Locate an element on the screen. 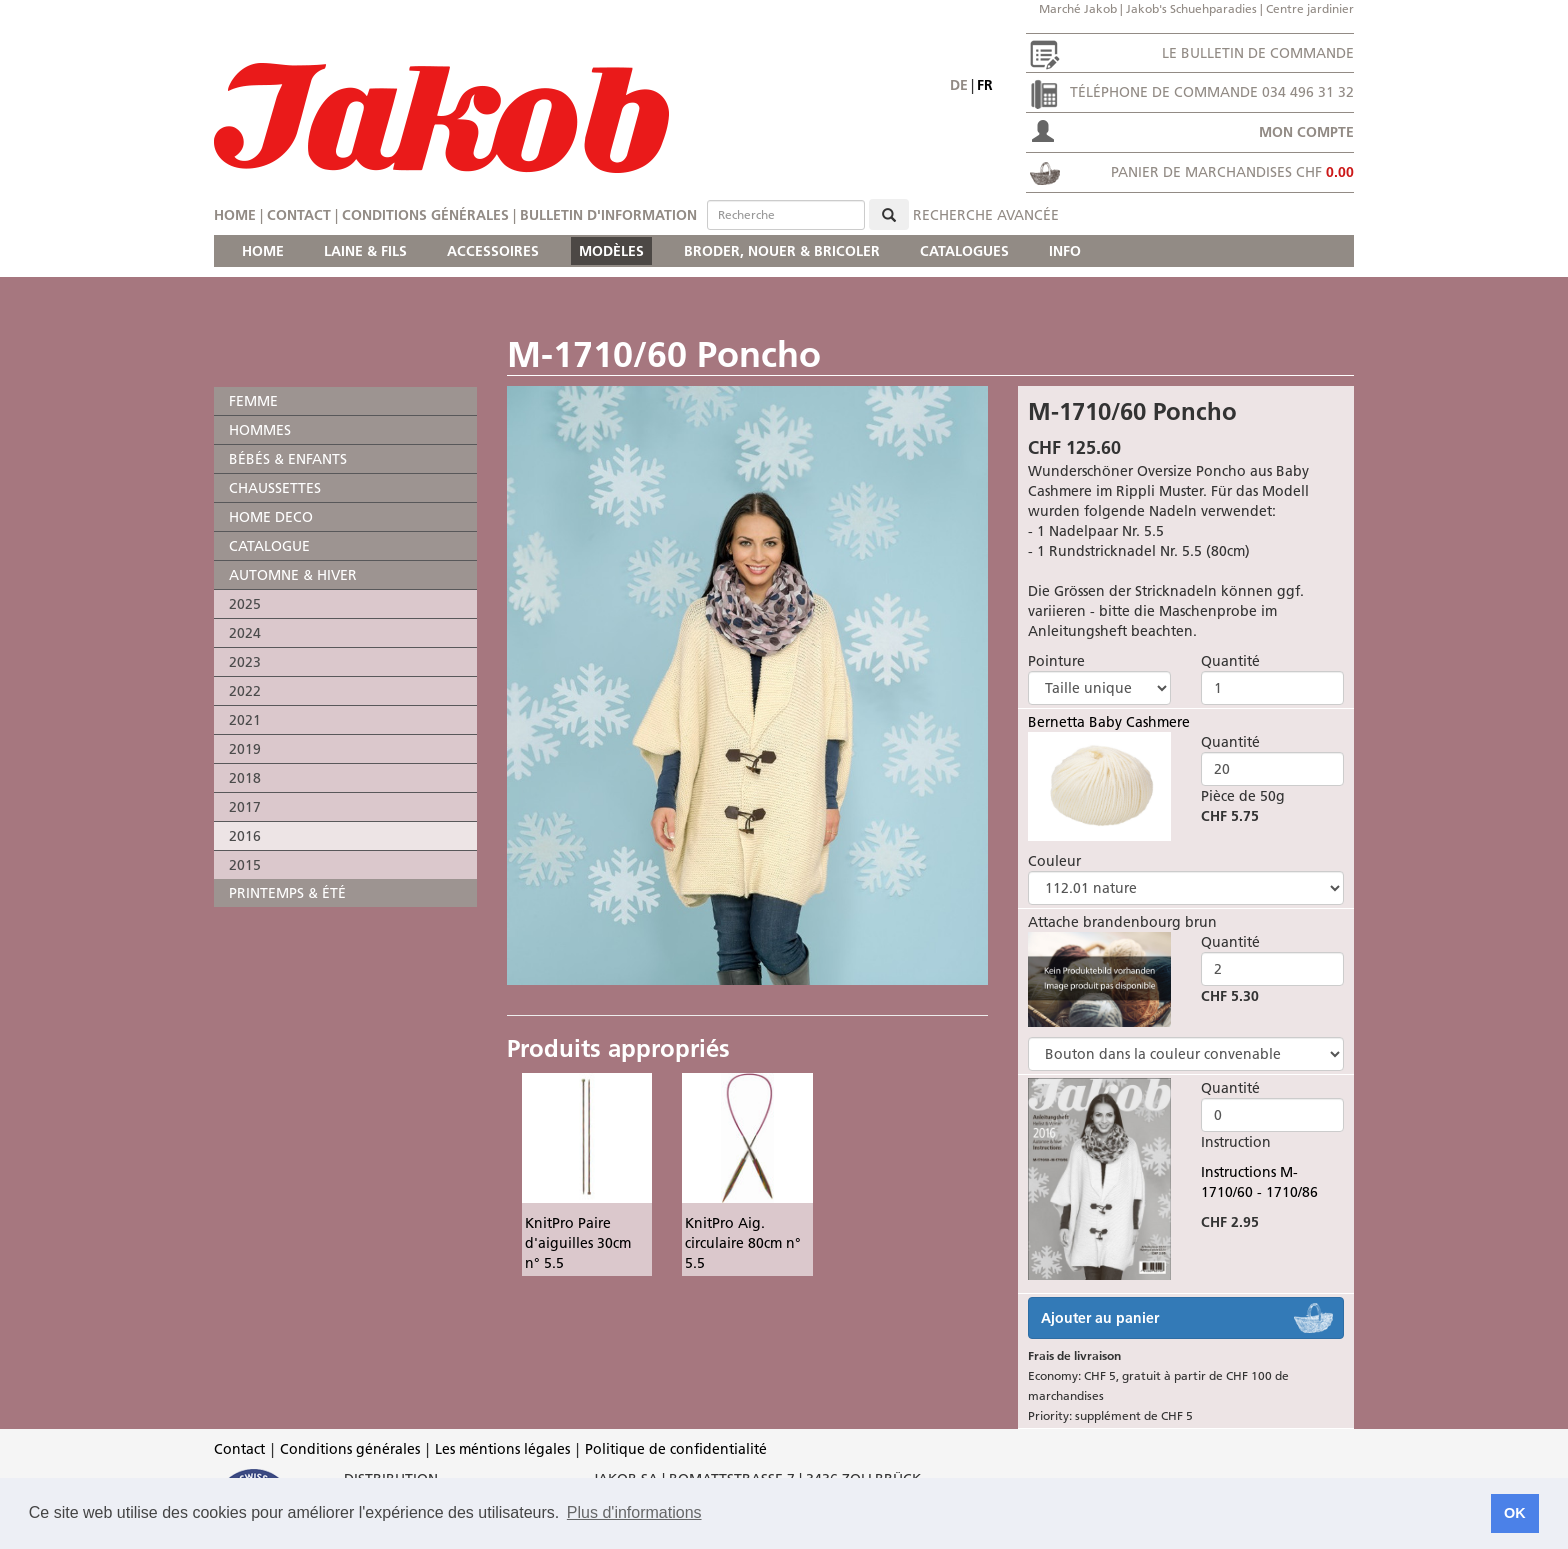 The width and height of the screenshot is (1568, 1549). 2025 is located at coordinates (245, 604).